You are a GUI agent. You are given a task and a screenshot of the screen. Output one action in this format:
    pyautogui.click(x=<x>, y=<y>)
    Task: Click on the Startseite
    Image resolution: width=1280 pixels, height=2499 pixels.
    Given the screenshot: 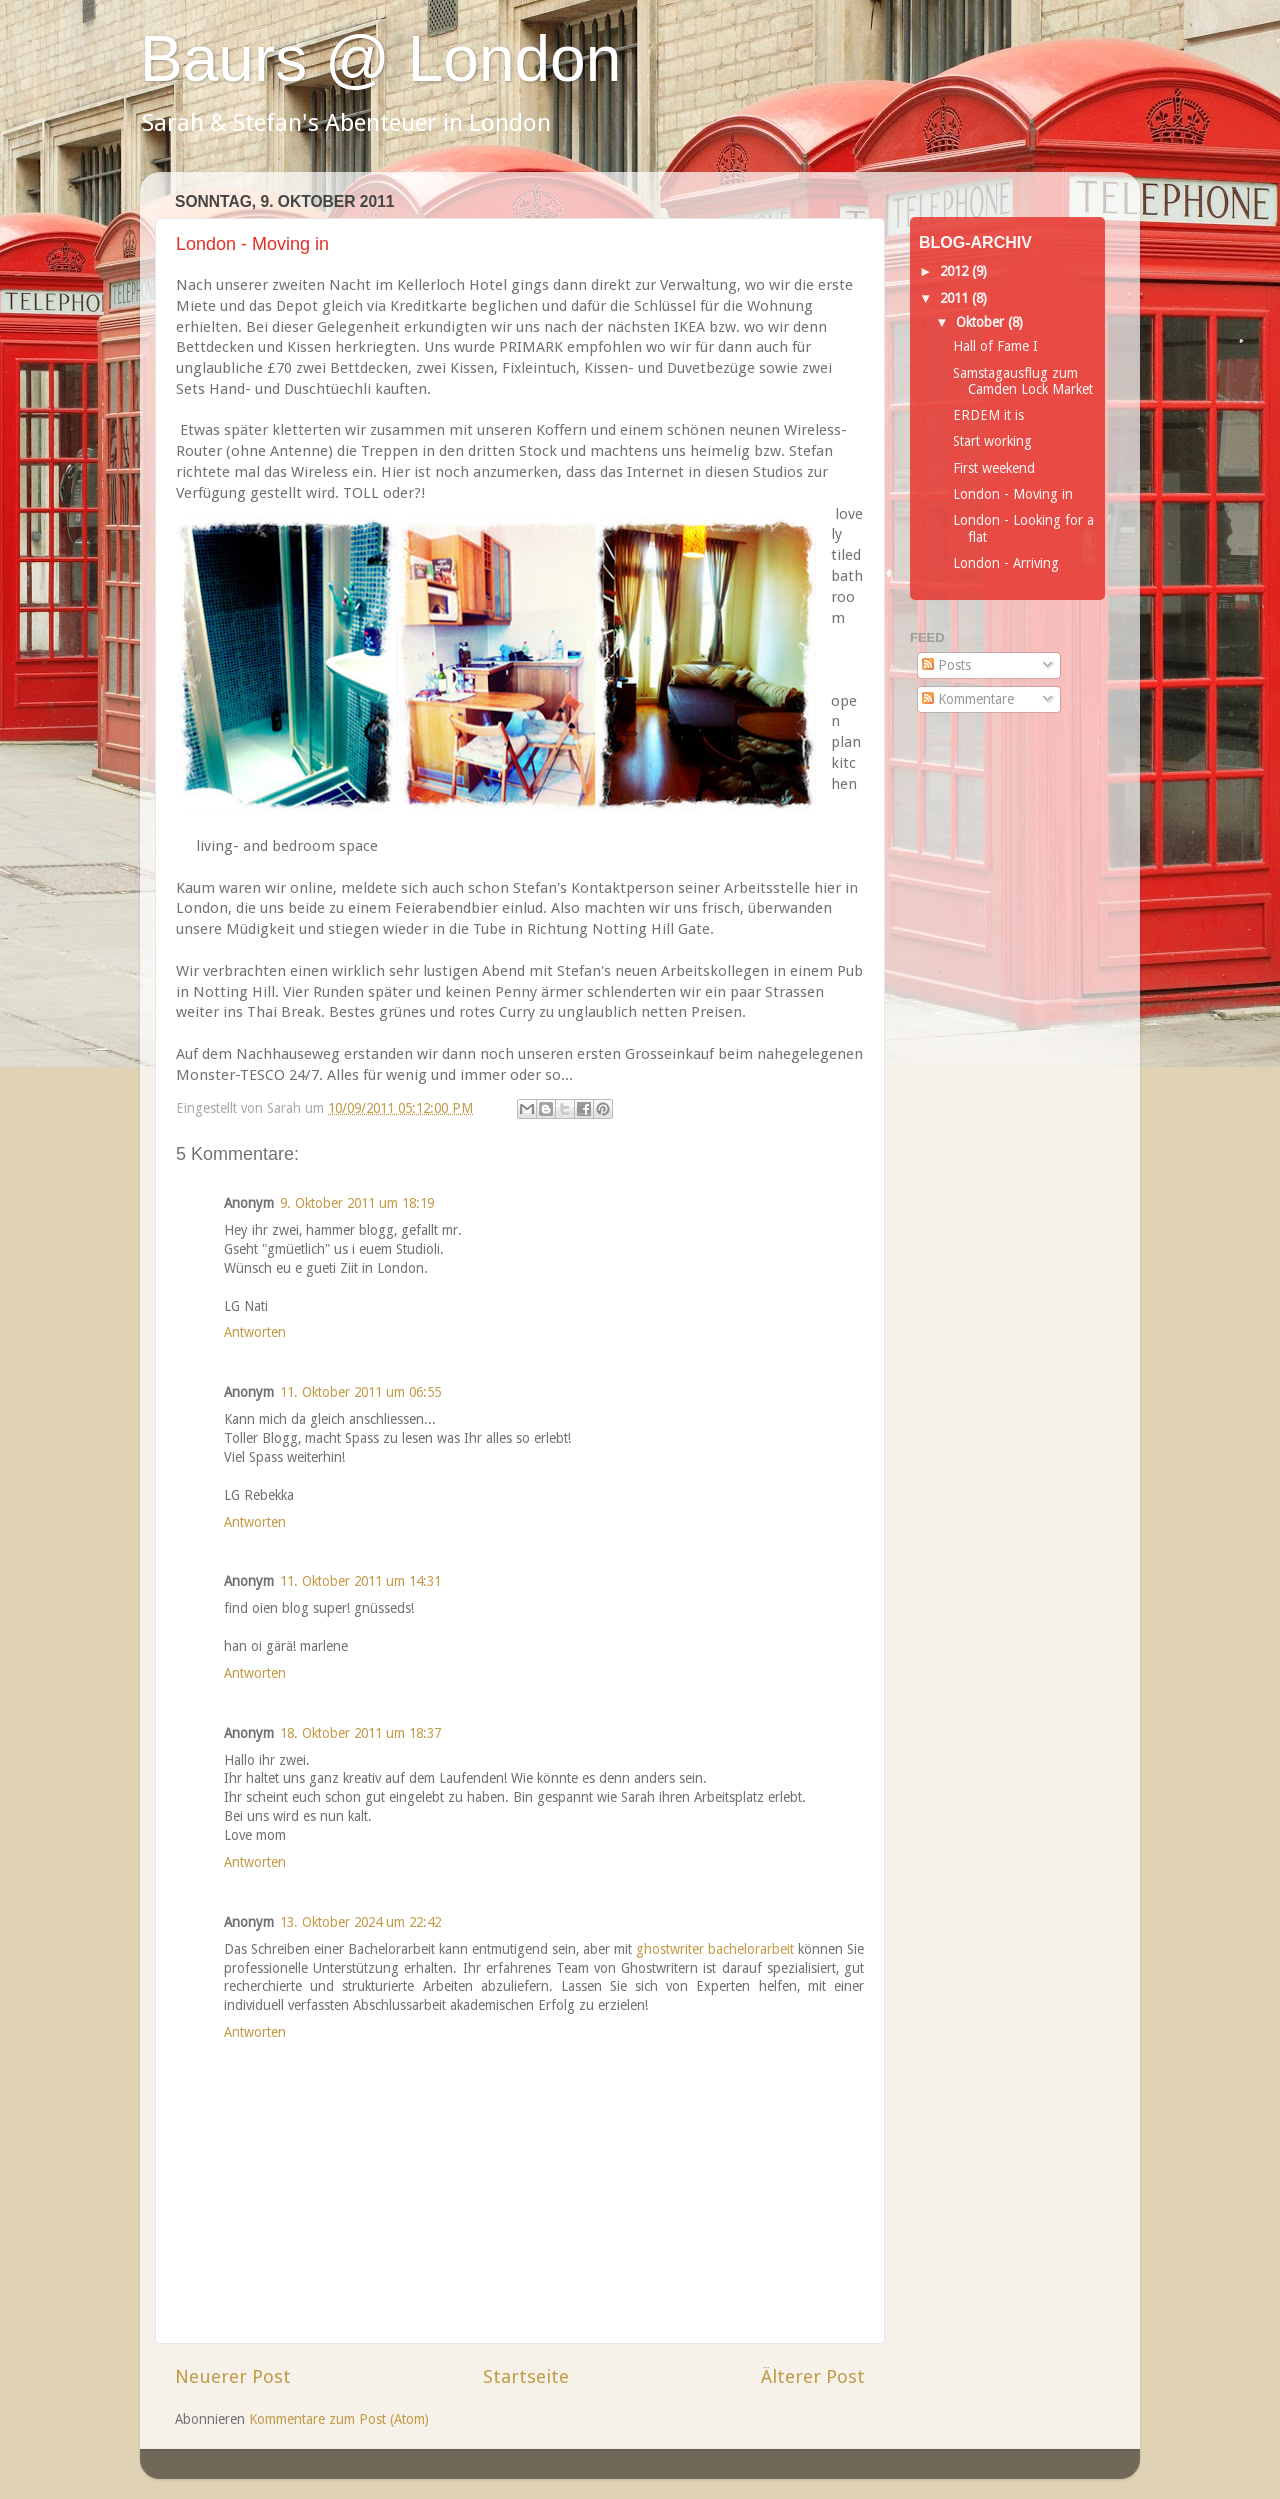 What is the action you would take?
    pyautogui.click(x=526, y=2376)
    